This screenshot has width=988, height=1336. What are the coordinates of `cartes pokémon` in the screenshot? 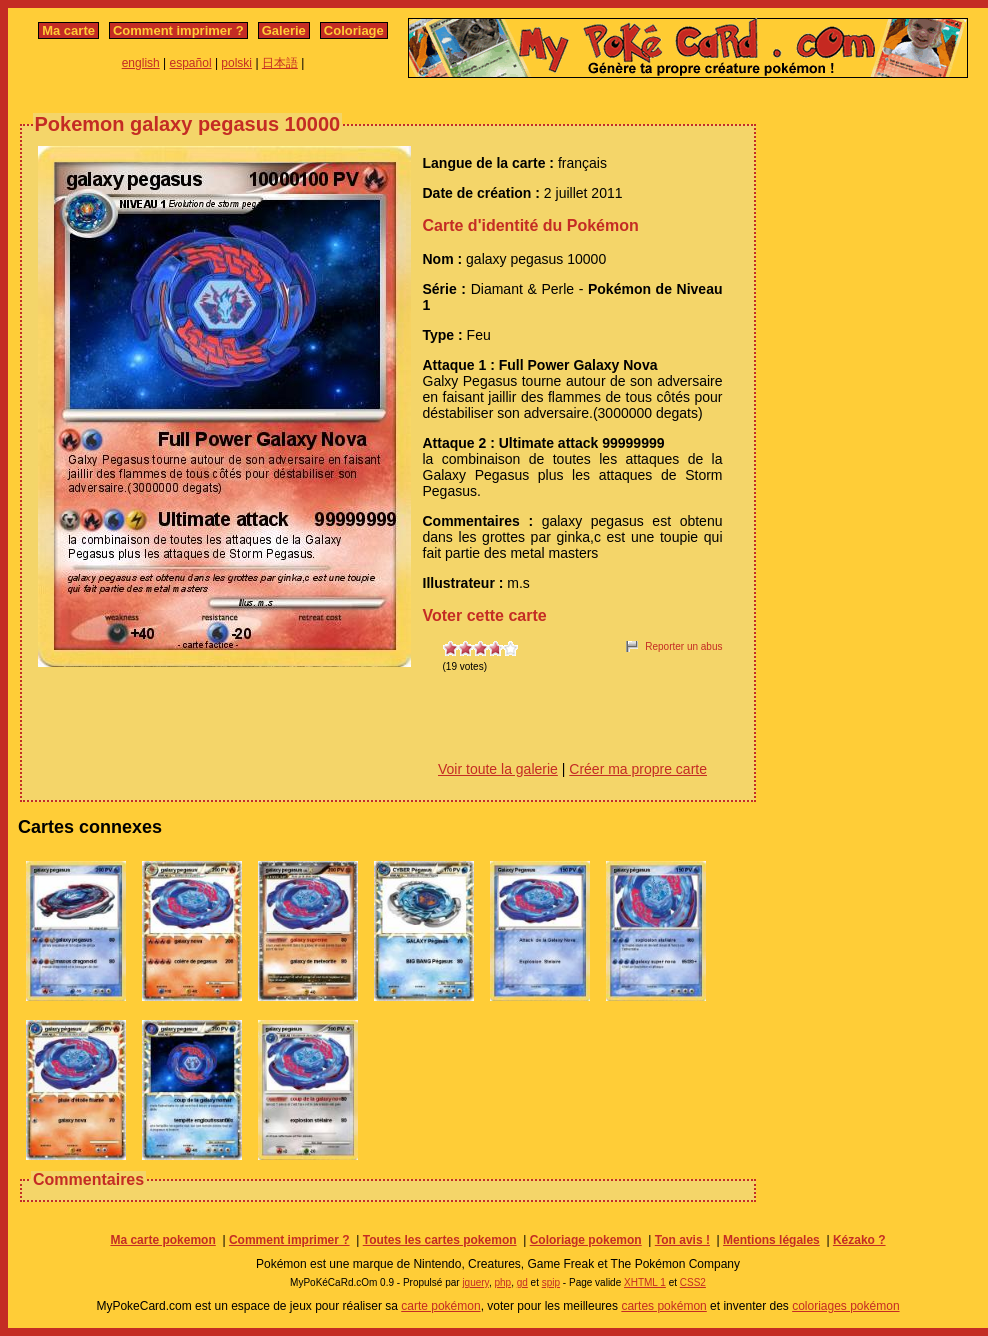 It's located at (663, 1306).